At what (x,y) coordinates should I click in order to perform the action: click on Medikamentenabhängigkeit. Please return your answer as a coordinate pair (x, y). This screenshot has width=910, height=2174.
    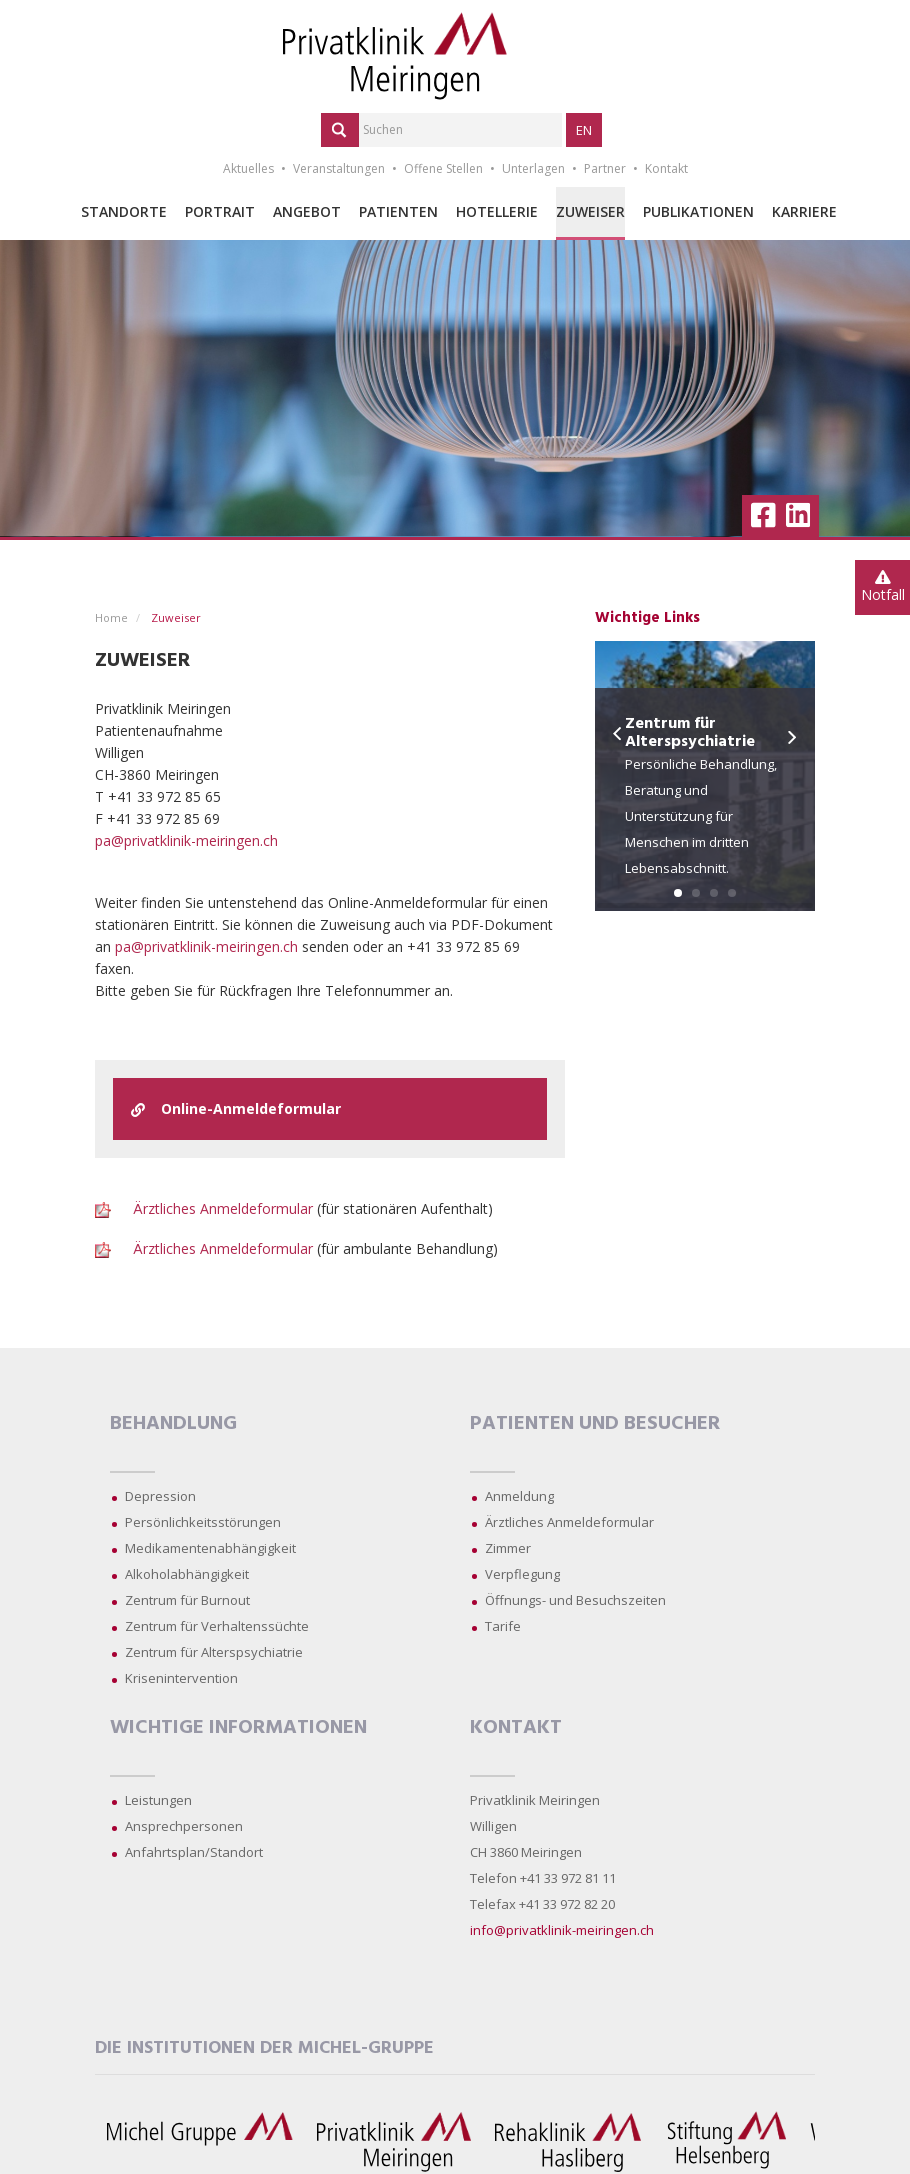
    Looking at the image, I should click on (210, 1548).